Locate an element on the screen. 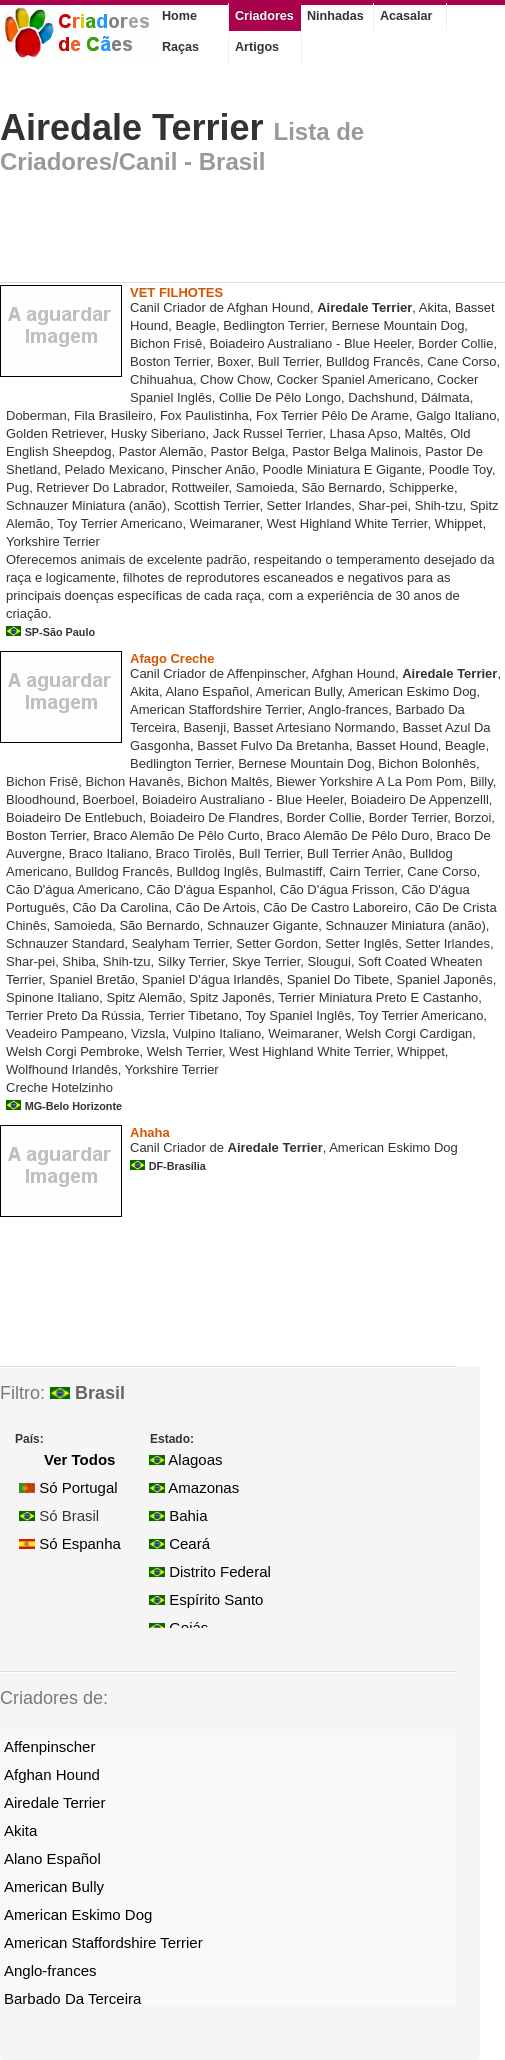 The height and width of the screenshot is (2060, 505). Distrito Federal is located at coordinates (210, 1571).